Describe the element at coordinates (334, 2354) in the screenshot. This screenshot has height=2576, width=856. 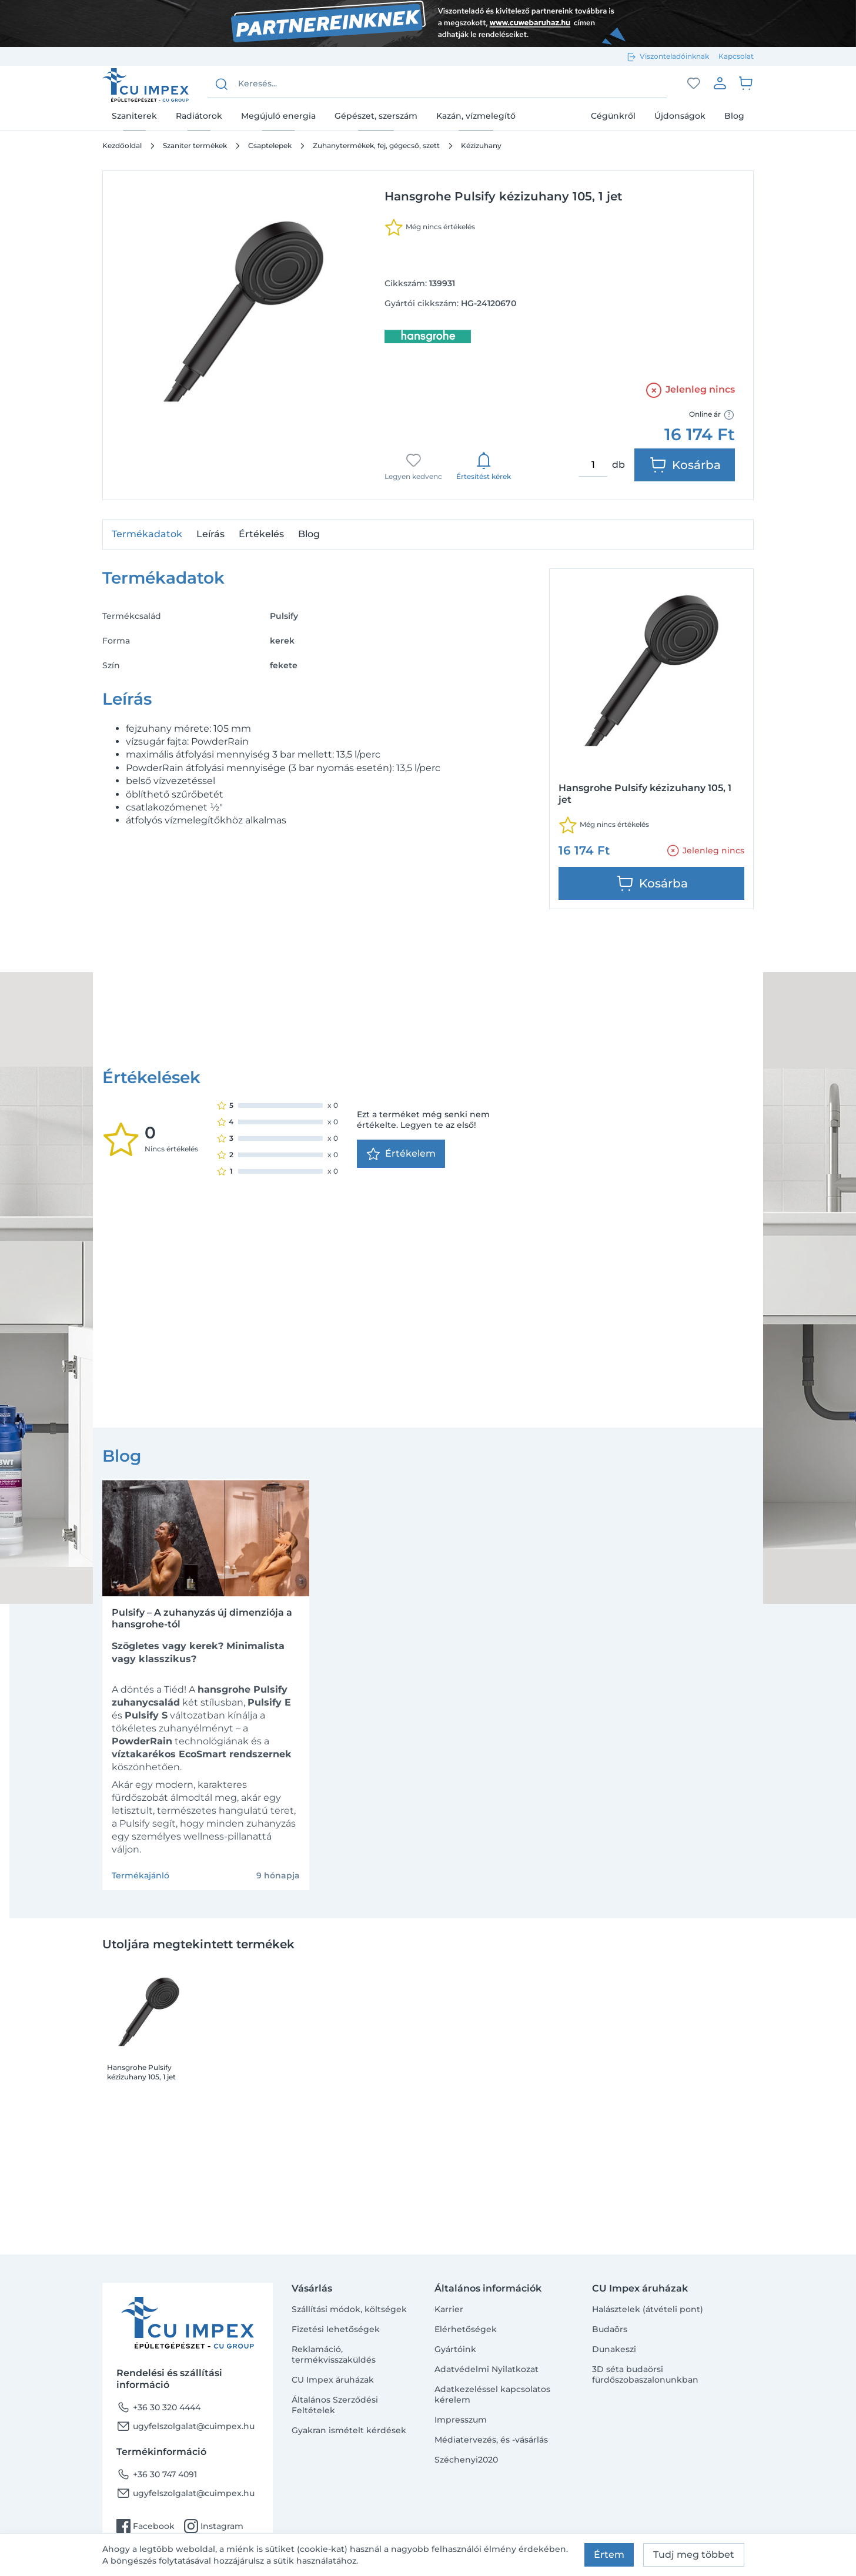
I see `Reklamáció, termékvisszaküldés` at that location.